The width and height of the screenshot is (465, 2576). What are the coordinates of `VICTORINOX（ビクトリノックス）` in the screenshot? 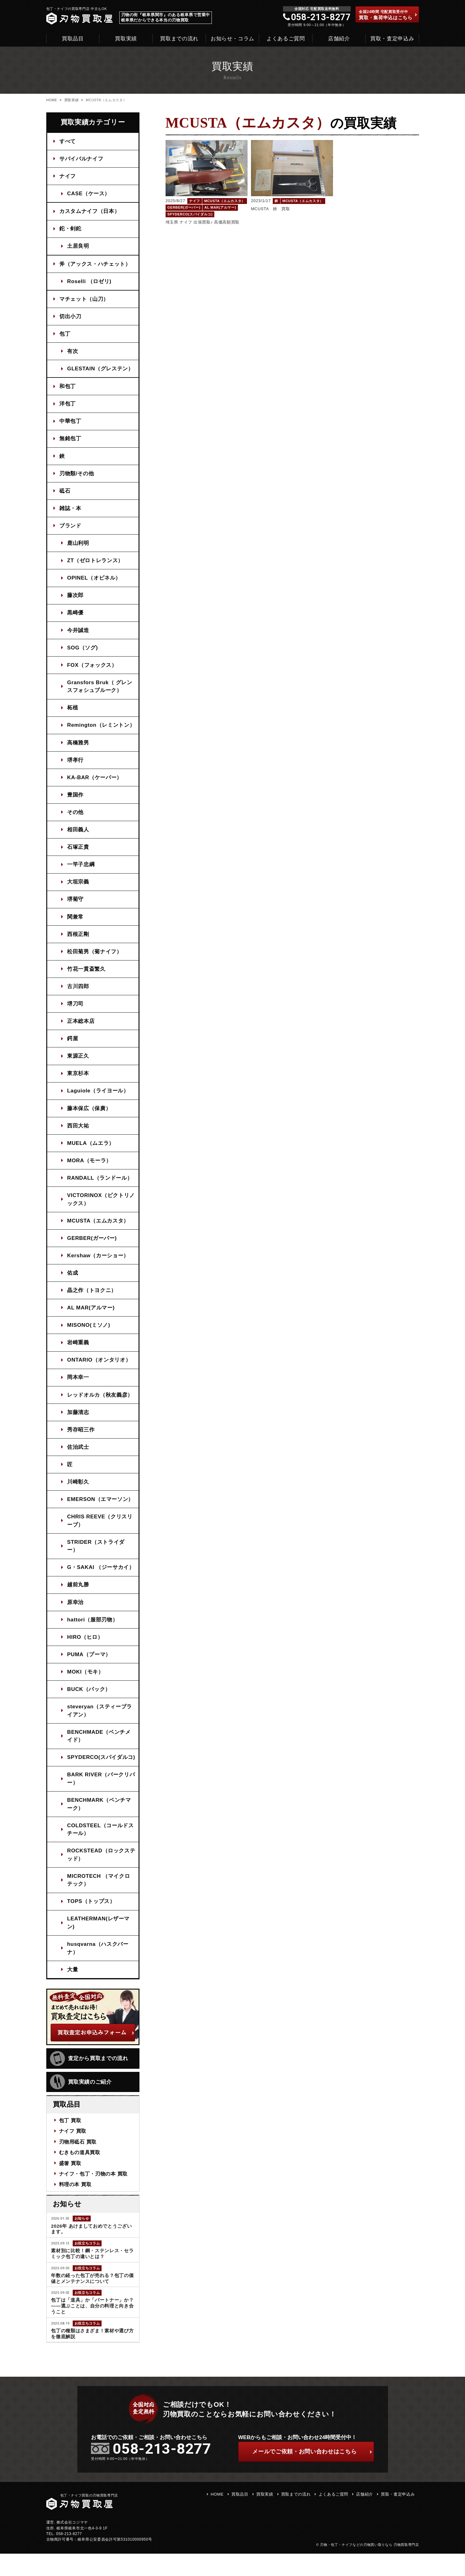 It's located at (101, 1208).